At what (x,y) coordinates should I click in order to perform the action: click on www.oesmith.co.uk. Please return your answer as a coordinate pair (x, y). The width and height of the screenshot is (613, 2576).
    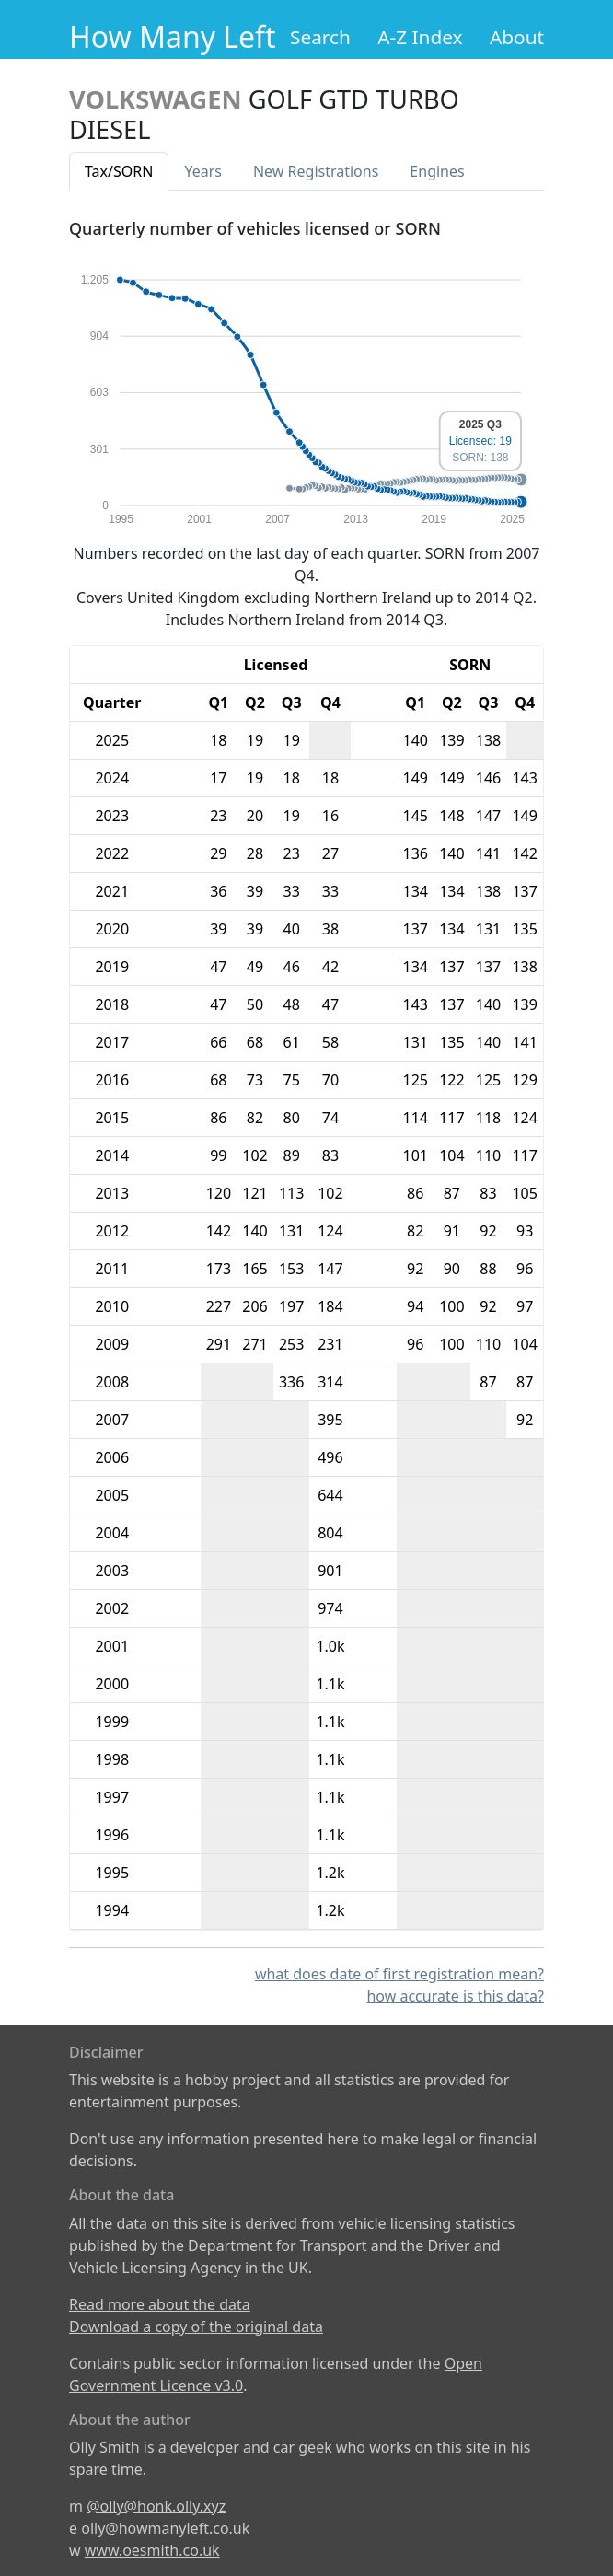
    Looking at the image, I should click on (152, 2550).